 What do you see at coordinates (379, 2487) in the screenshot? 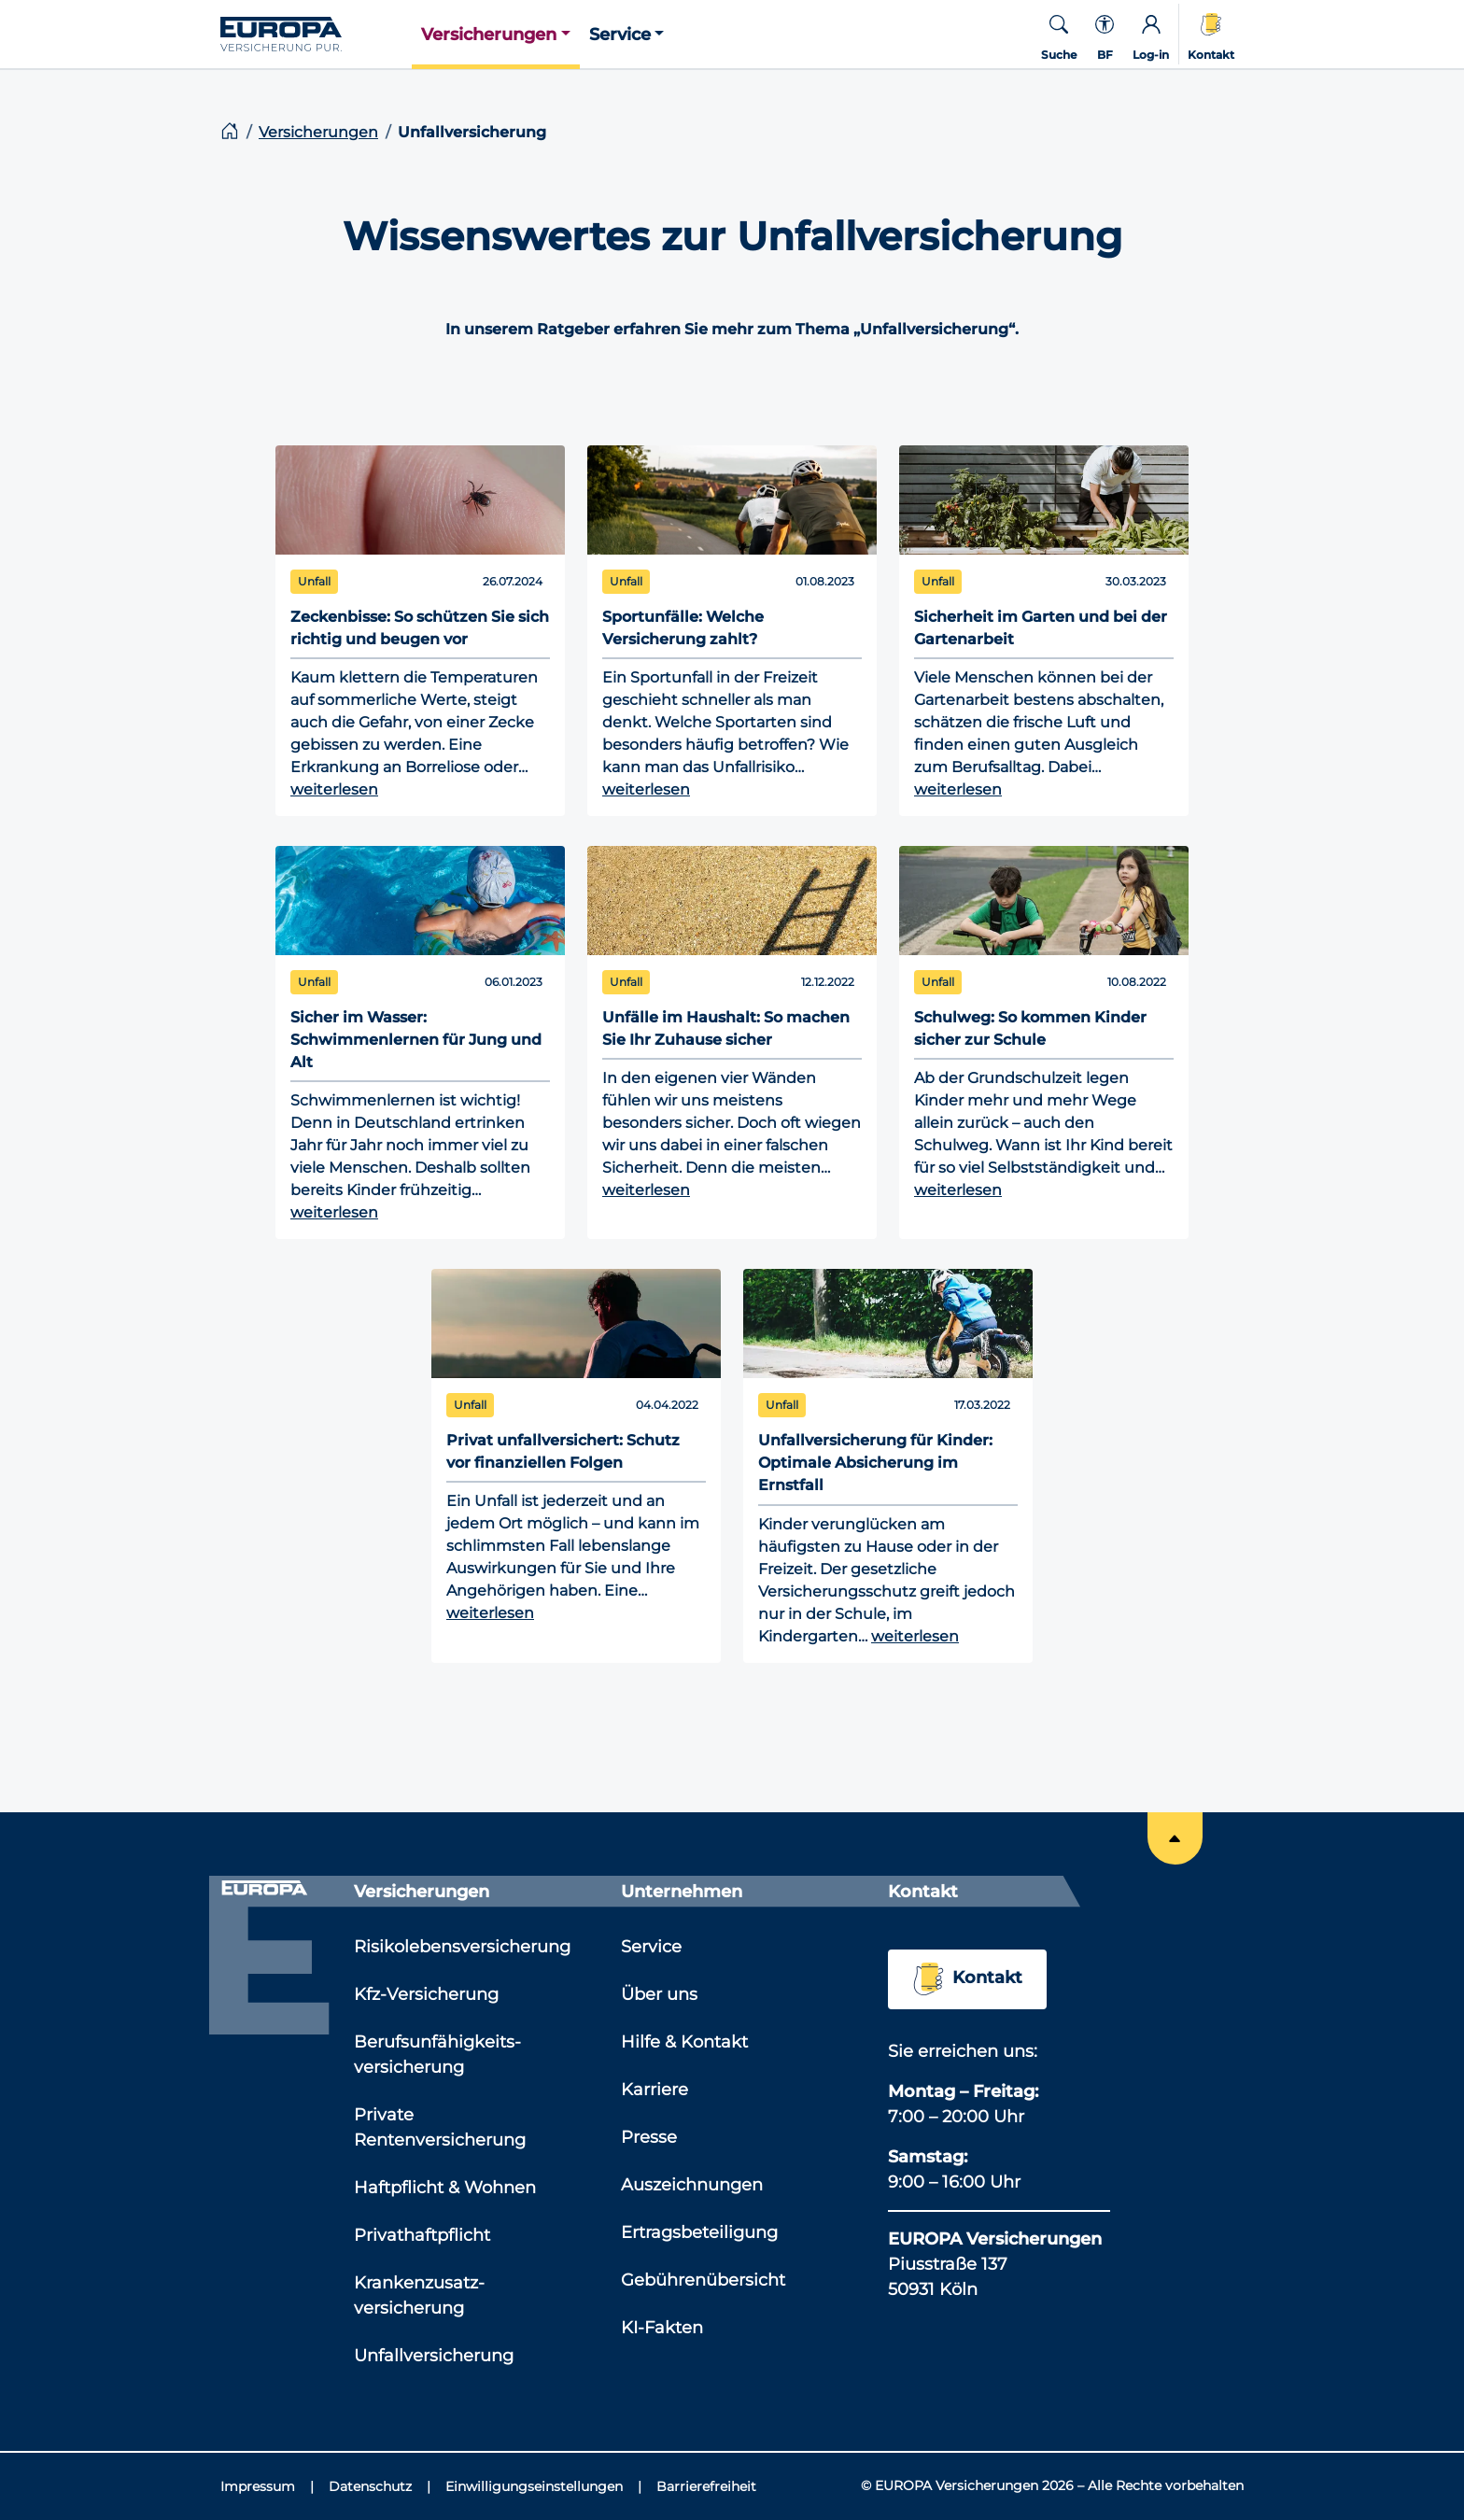
I see `[Datenschutz]` at bounding box center [379, 2487].